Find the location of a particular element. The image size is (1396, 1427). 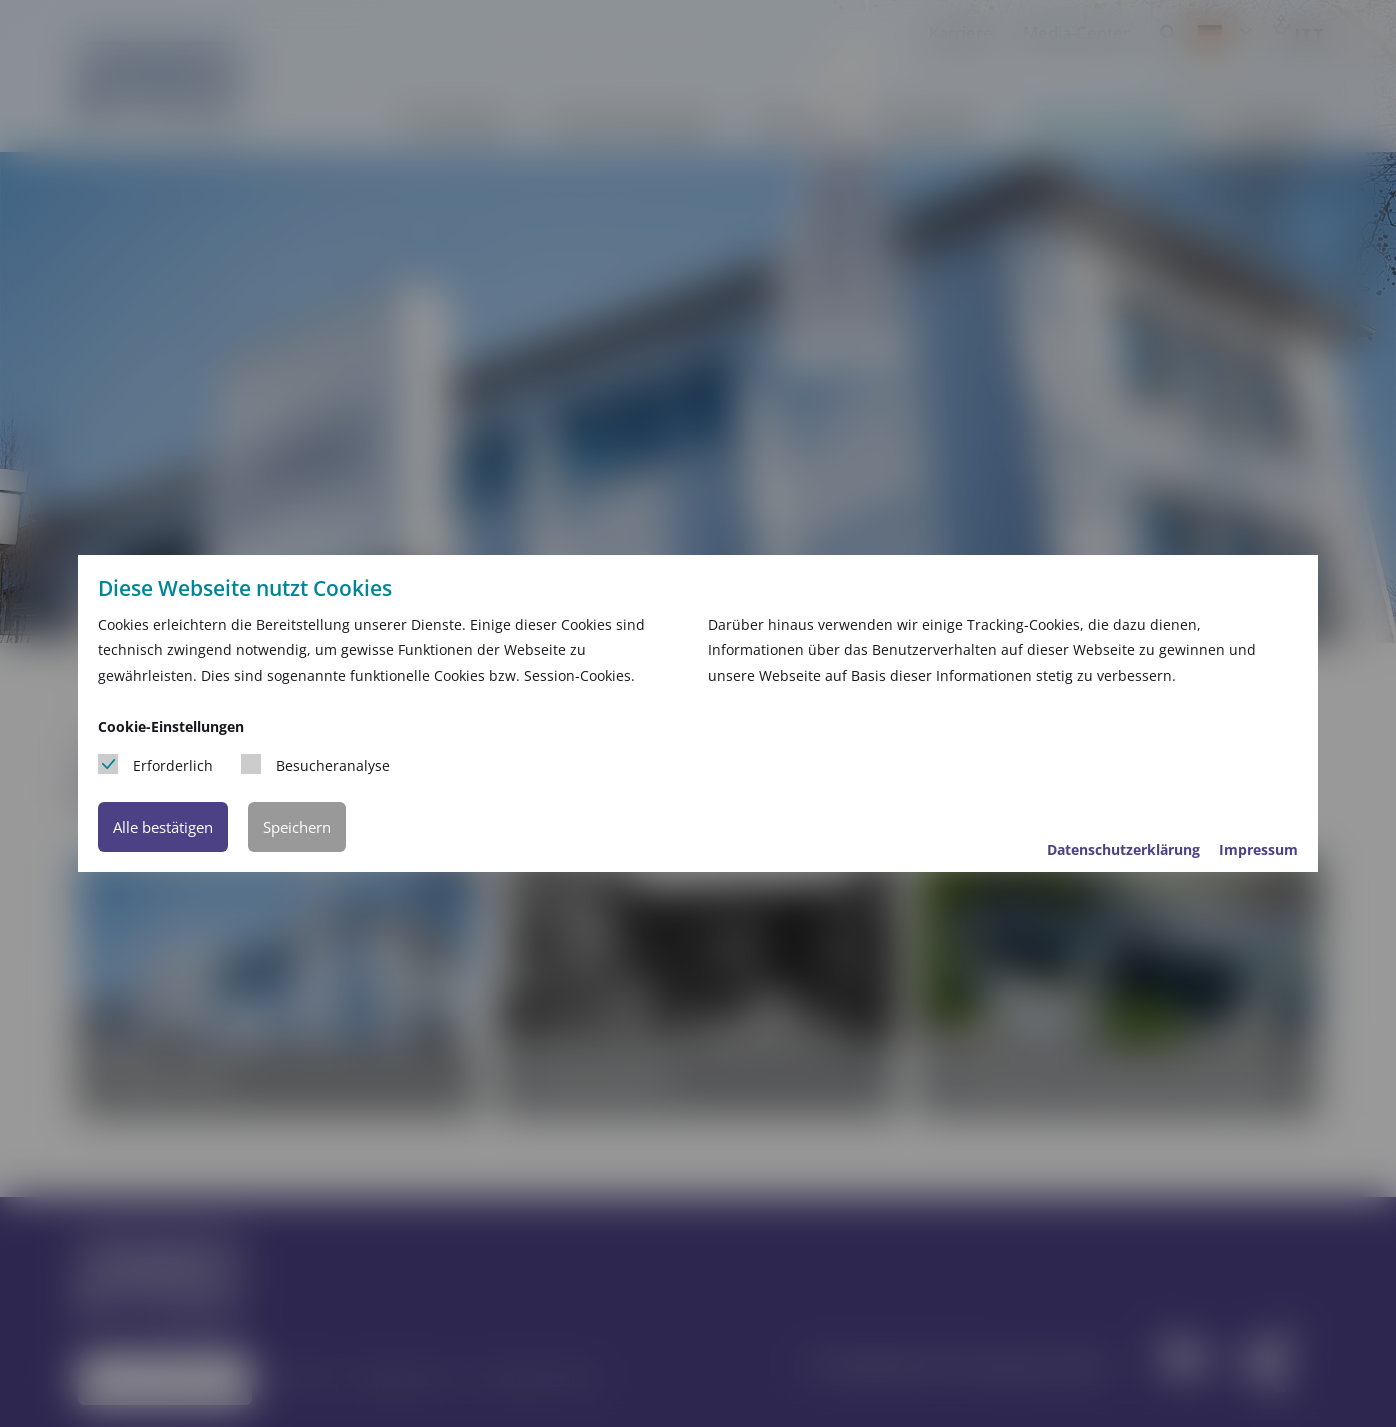

Speichern is located at coordinates (297, 827).